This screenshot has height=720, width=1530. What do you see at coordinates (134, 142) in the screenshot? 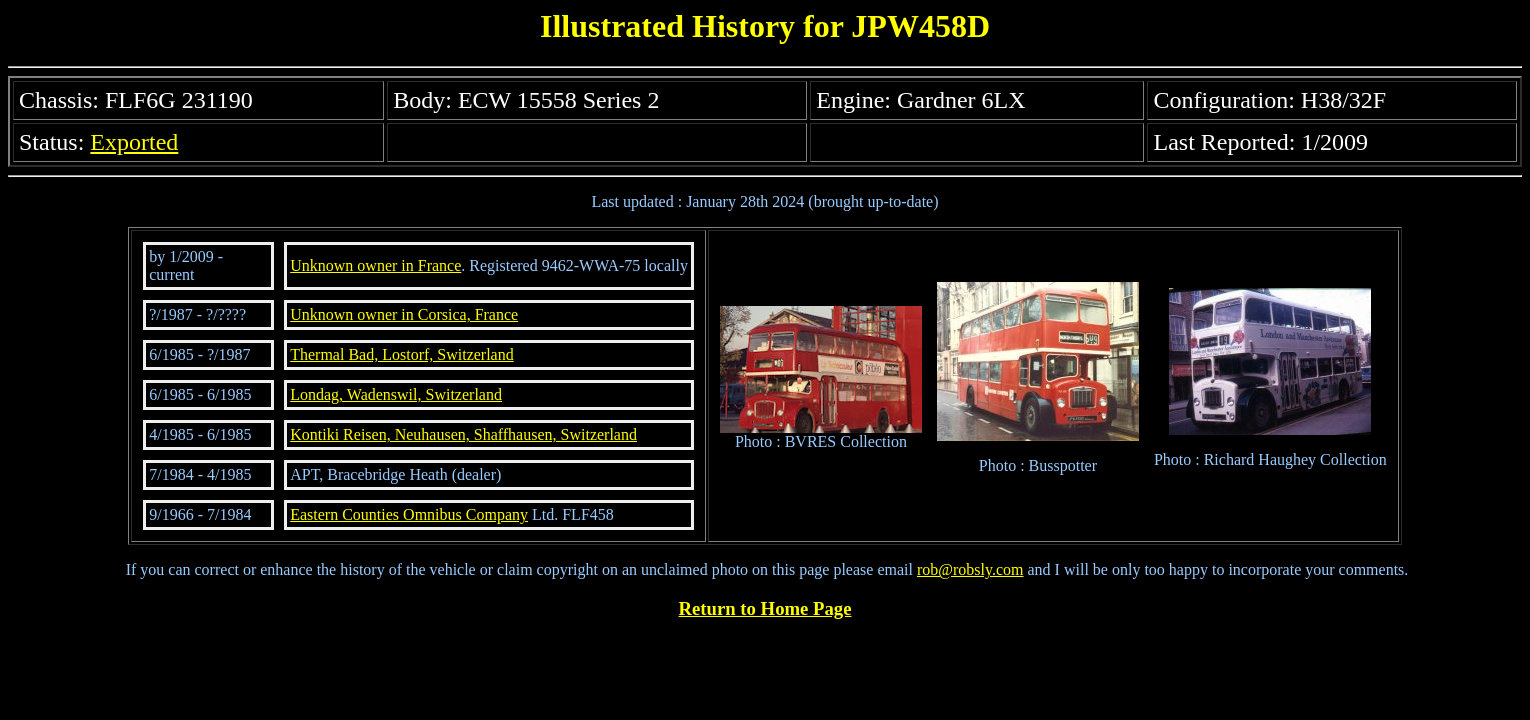
I see `Exported` at bounding box center [134, 142].